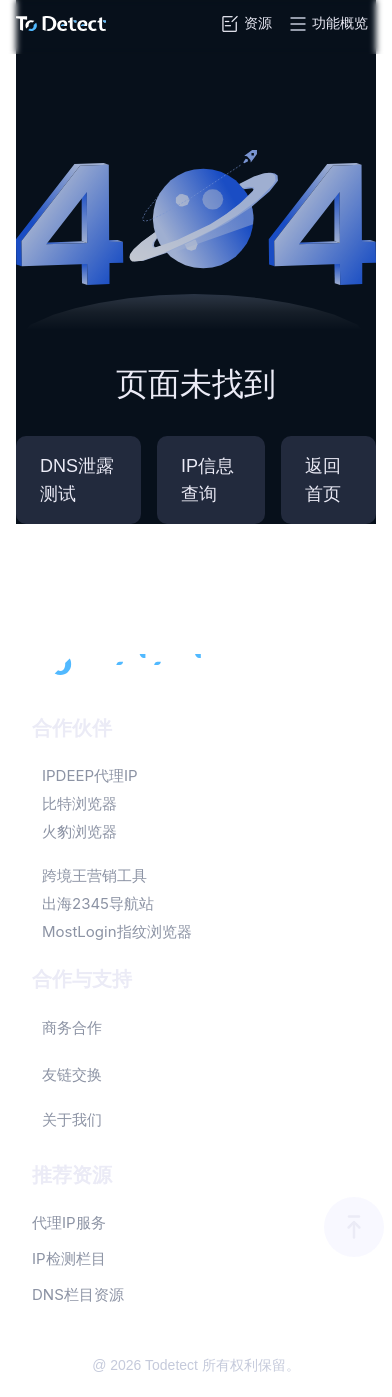 This screenshot has width=392, height=1397. Describe the element at coordinates (78, 1294) in the screenshot. I see `DNS栏目资源` at that location.